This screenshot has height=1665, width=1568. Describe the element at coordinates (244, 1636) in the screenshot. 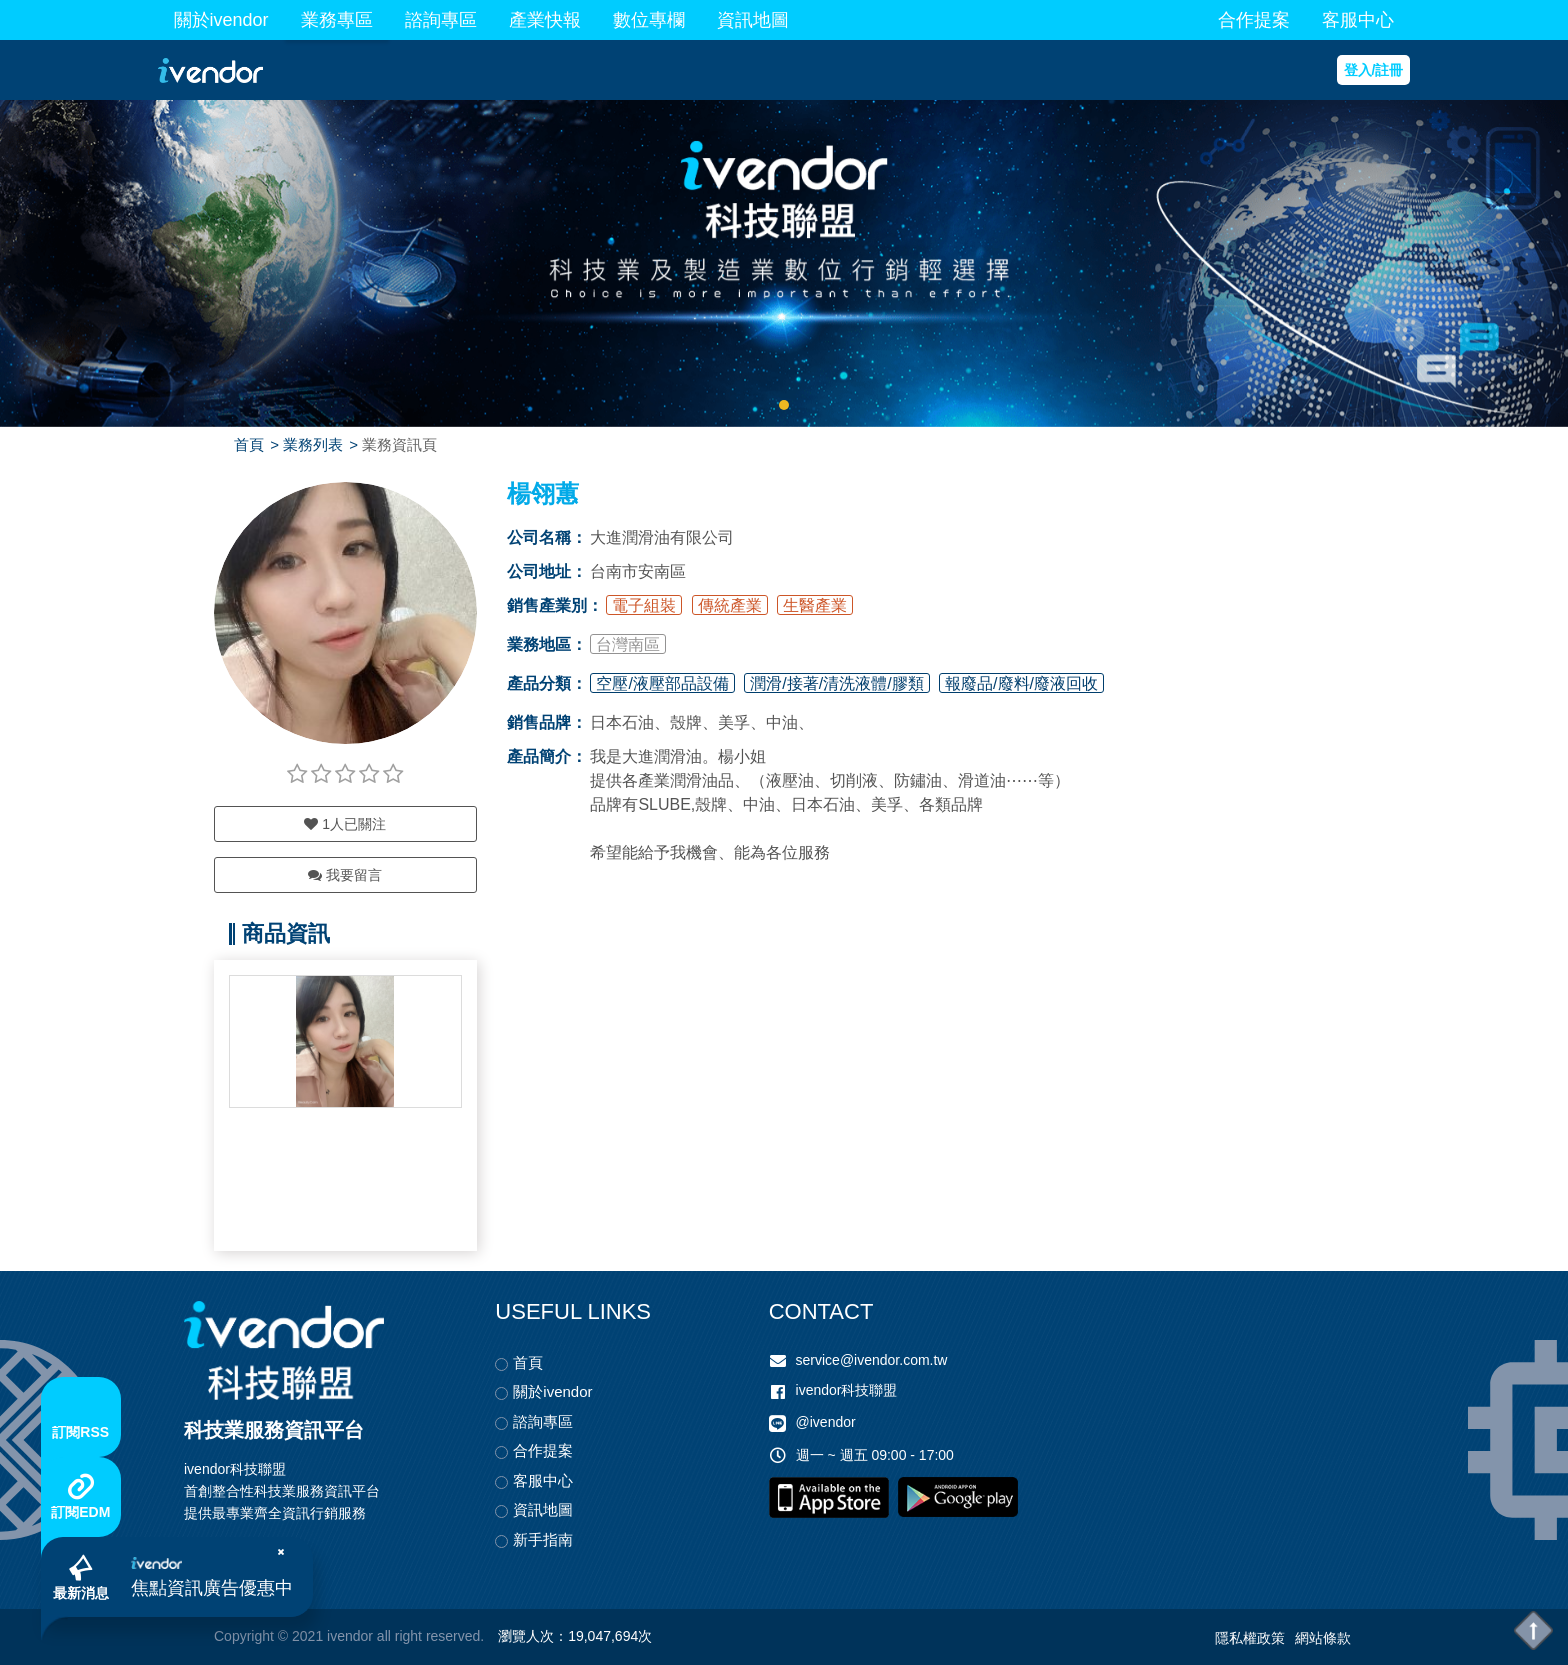

I see `Copyright` at that location.